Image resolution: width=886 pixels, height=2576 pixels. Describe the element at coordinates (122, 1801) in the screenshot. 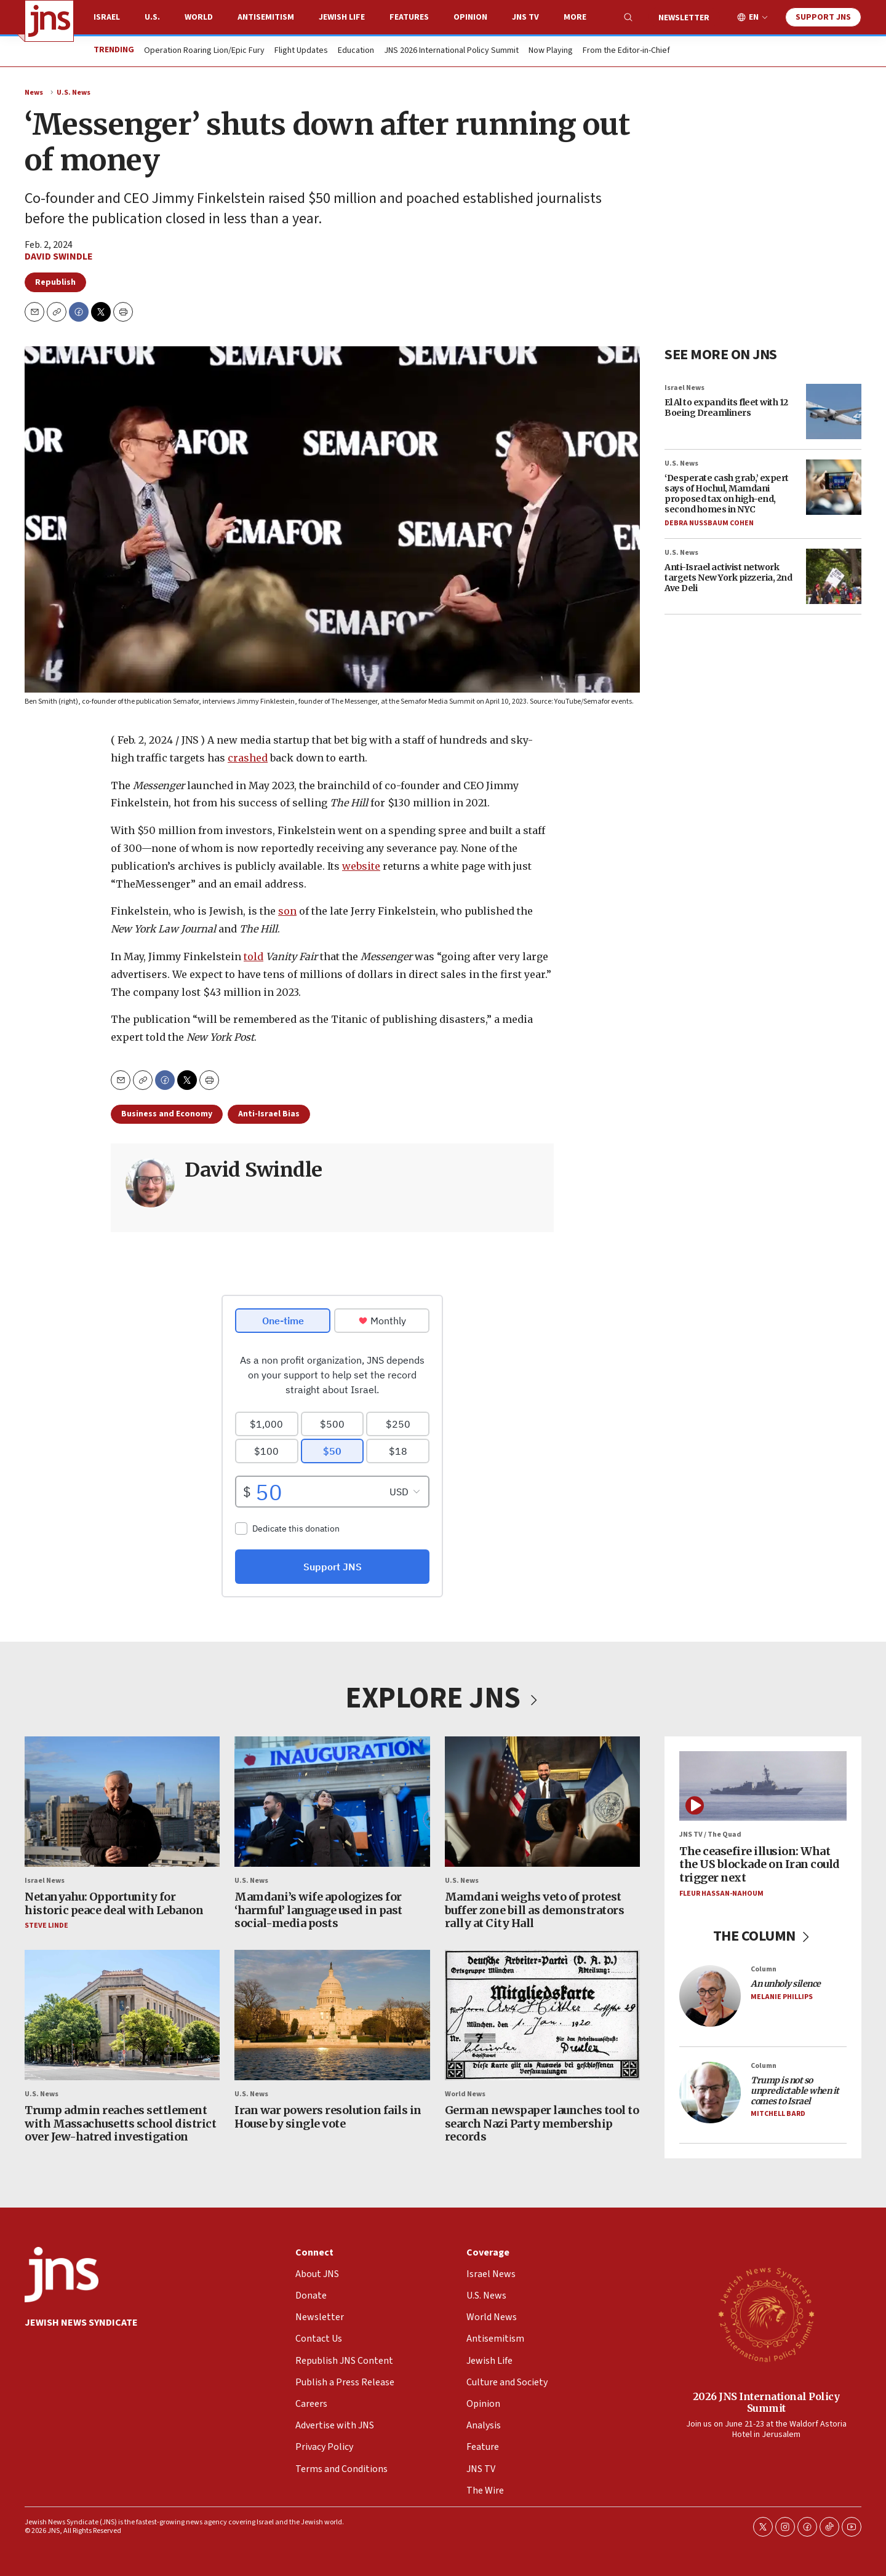

I see `[Netanyahu: Opportunity for historic peace deal with Lebanon]` at that location.